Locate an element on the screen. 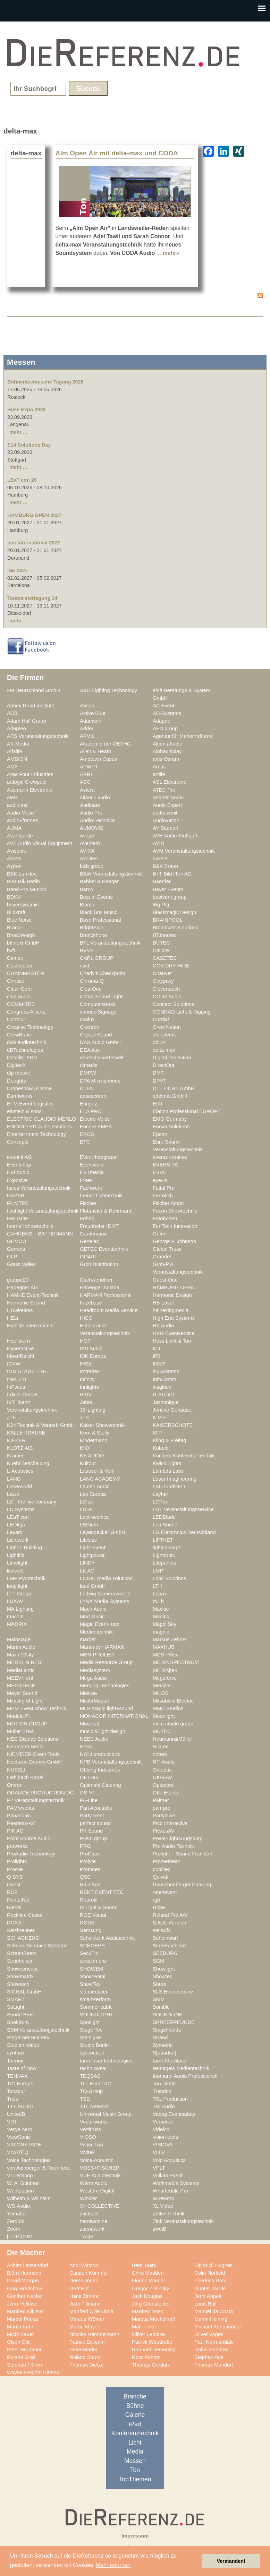 The height and width of the screenshot is (2576, 270). DTL LICHT GmbH is located at coordinates (173, 1088).